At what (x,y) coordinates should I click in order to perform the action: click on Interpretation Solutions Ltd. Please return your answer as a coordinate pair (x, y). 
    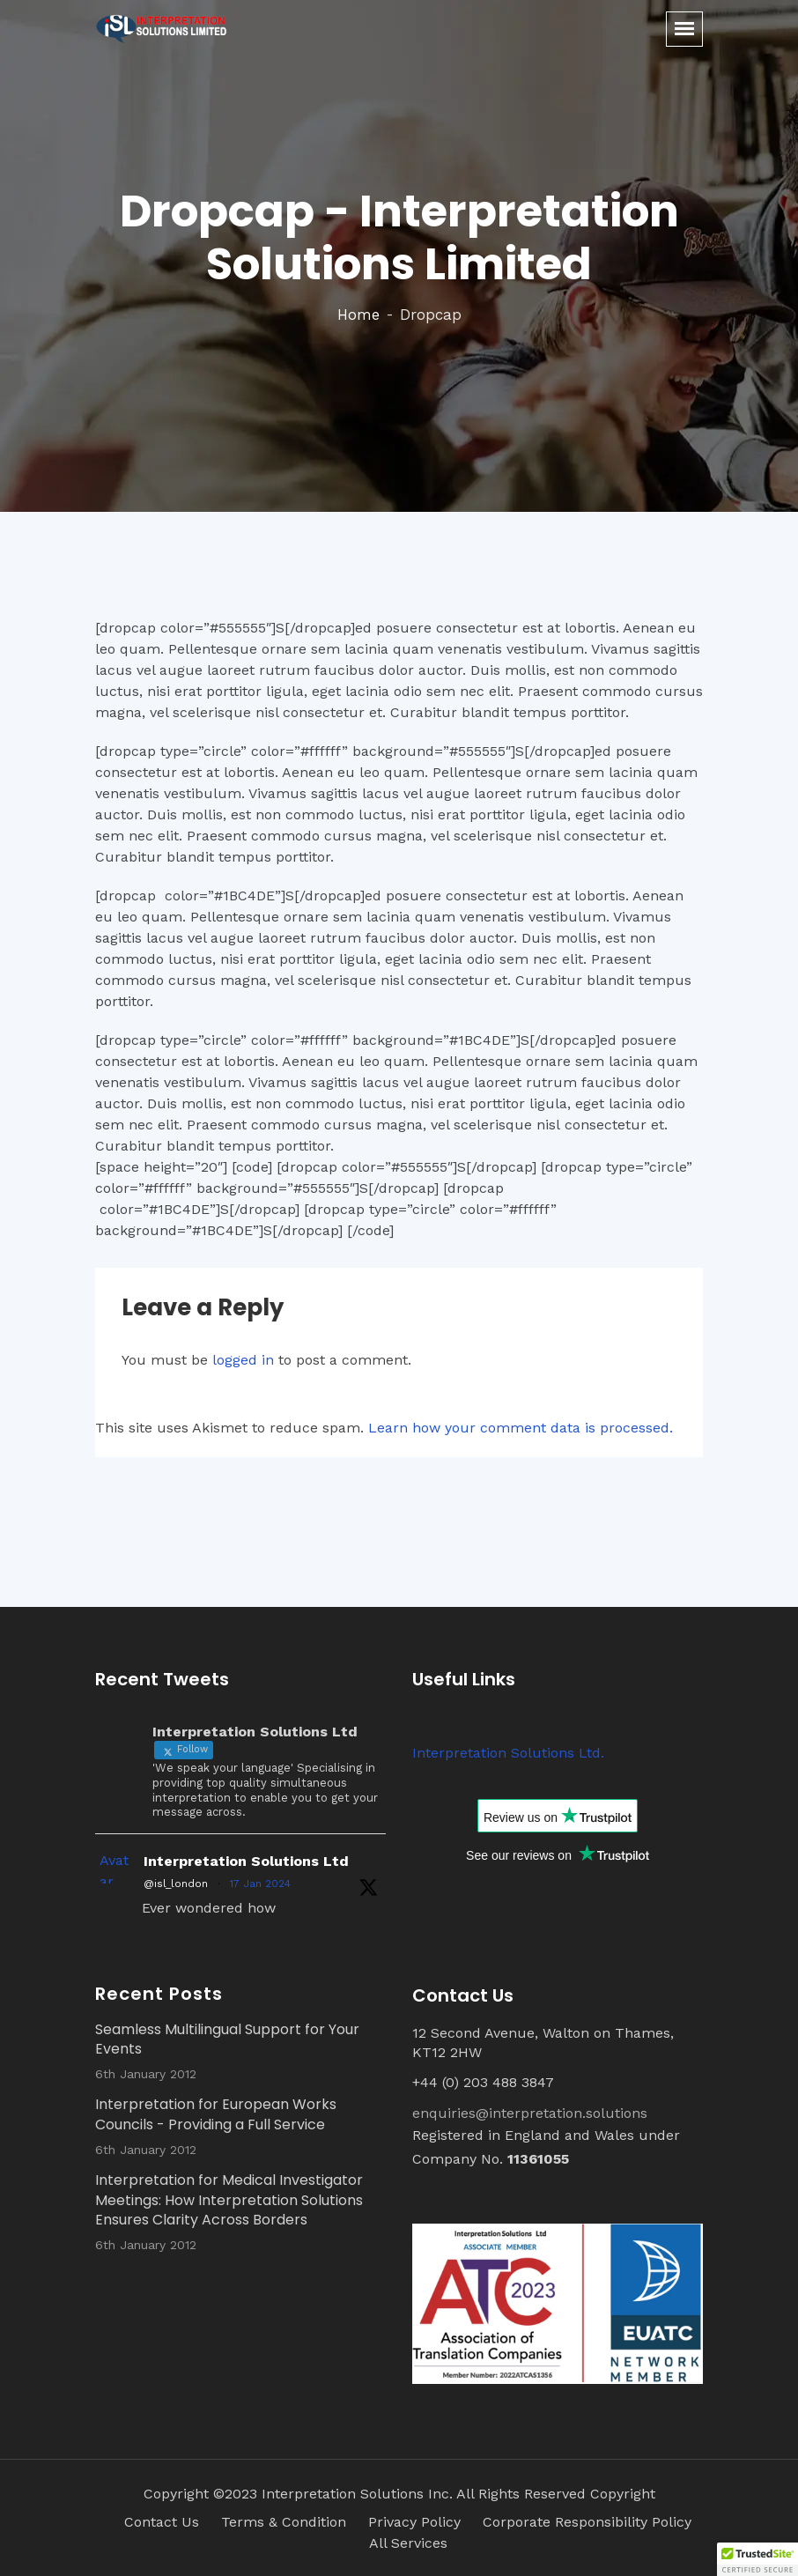
    Looking at the image, I should click on (246, 1861).